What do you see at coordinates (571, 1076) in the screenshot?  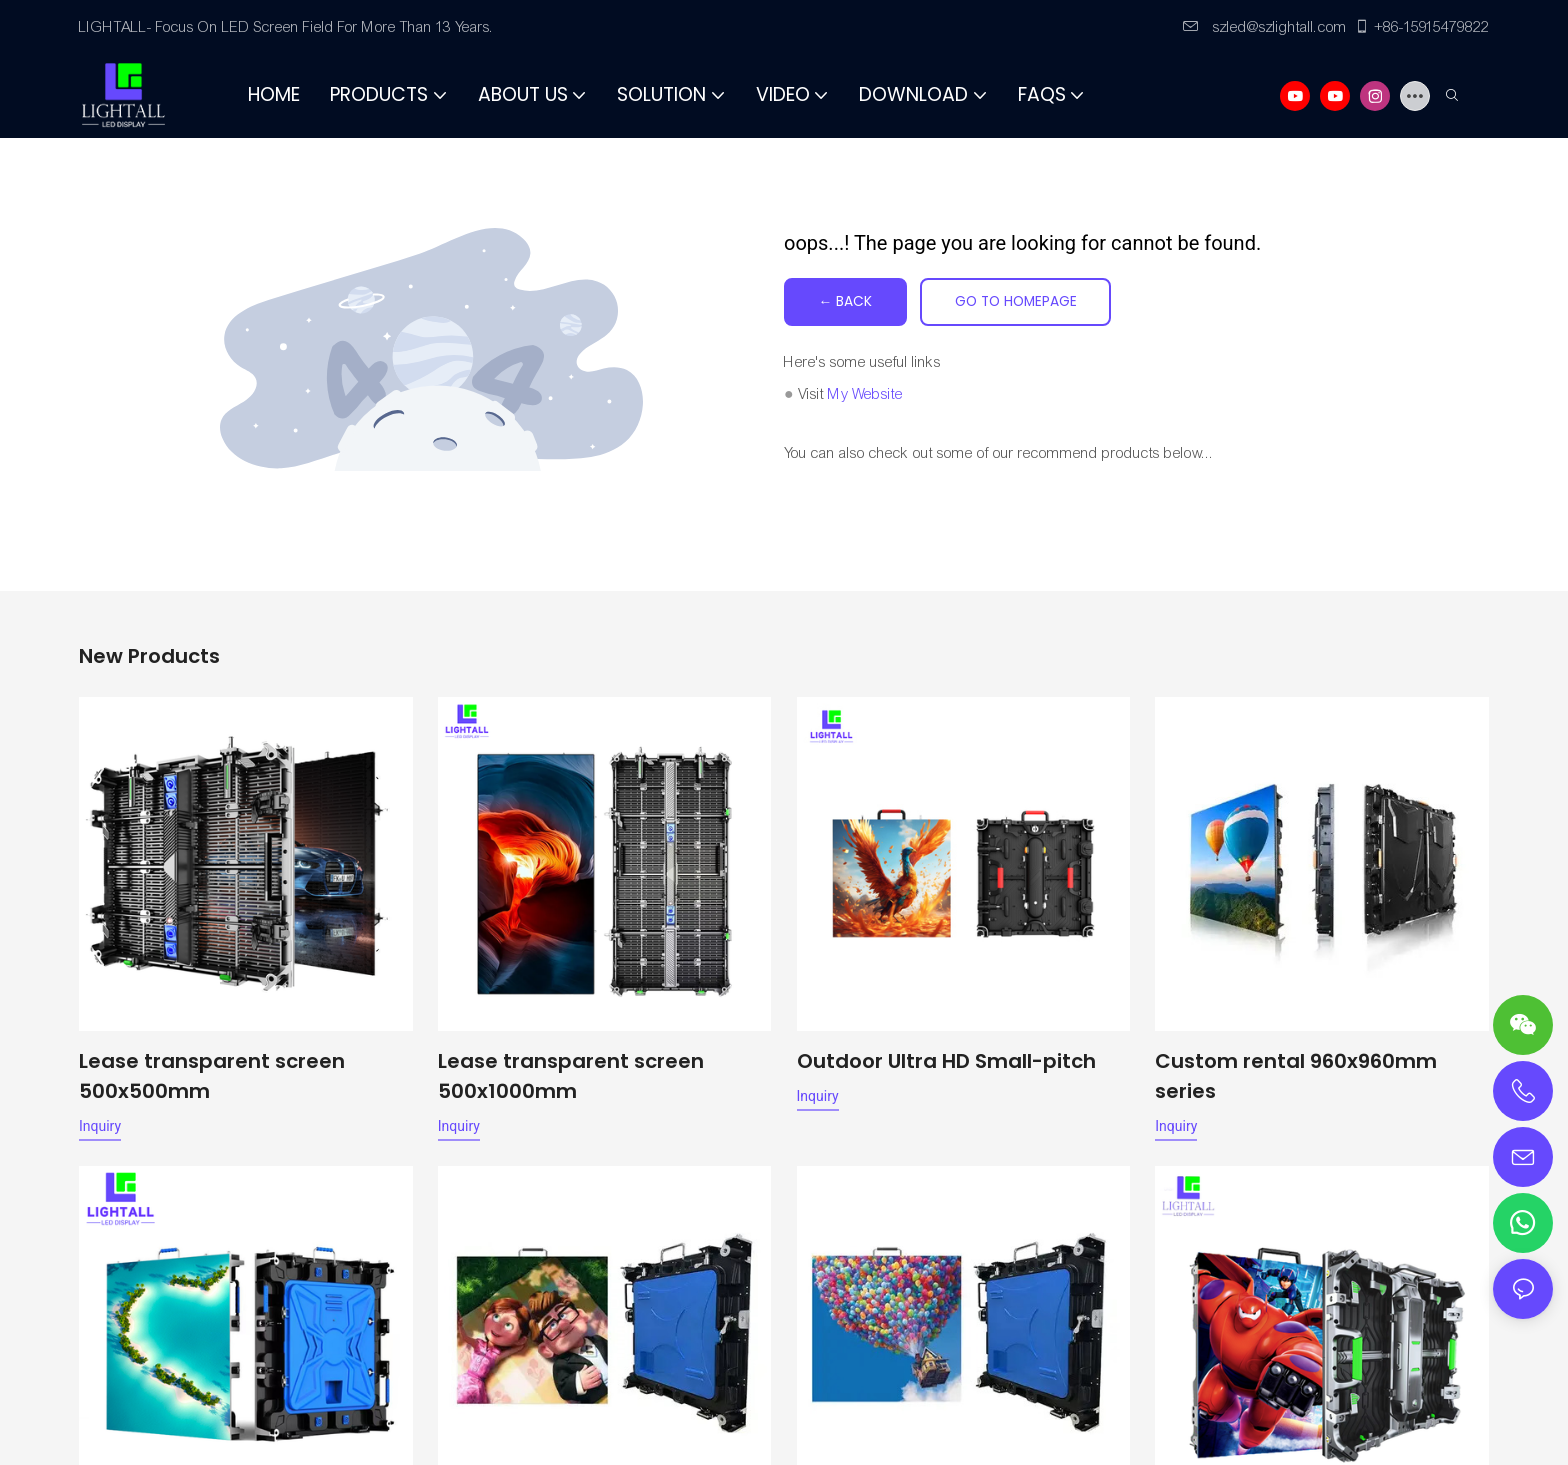 I see `Lease transparent screen 500x1000mm` at bounding box center [571, 1076].